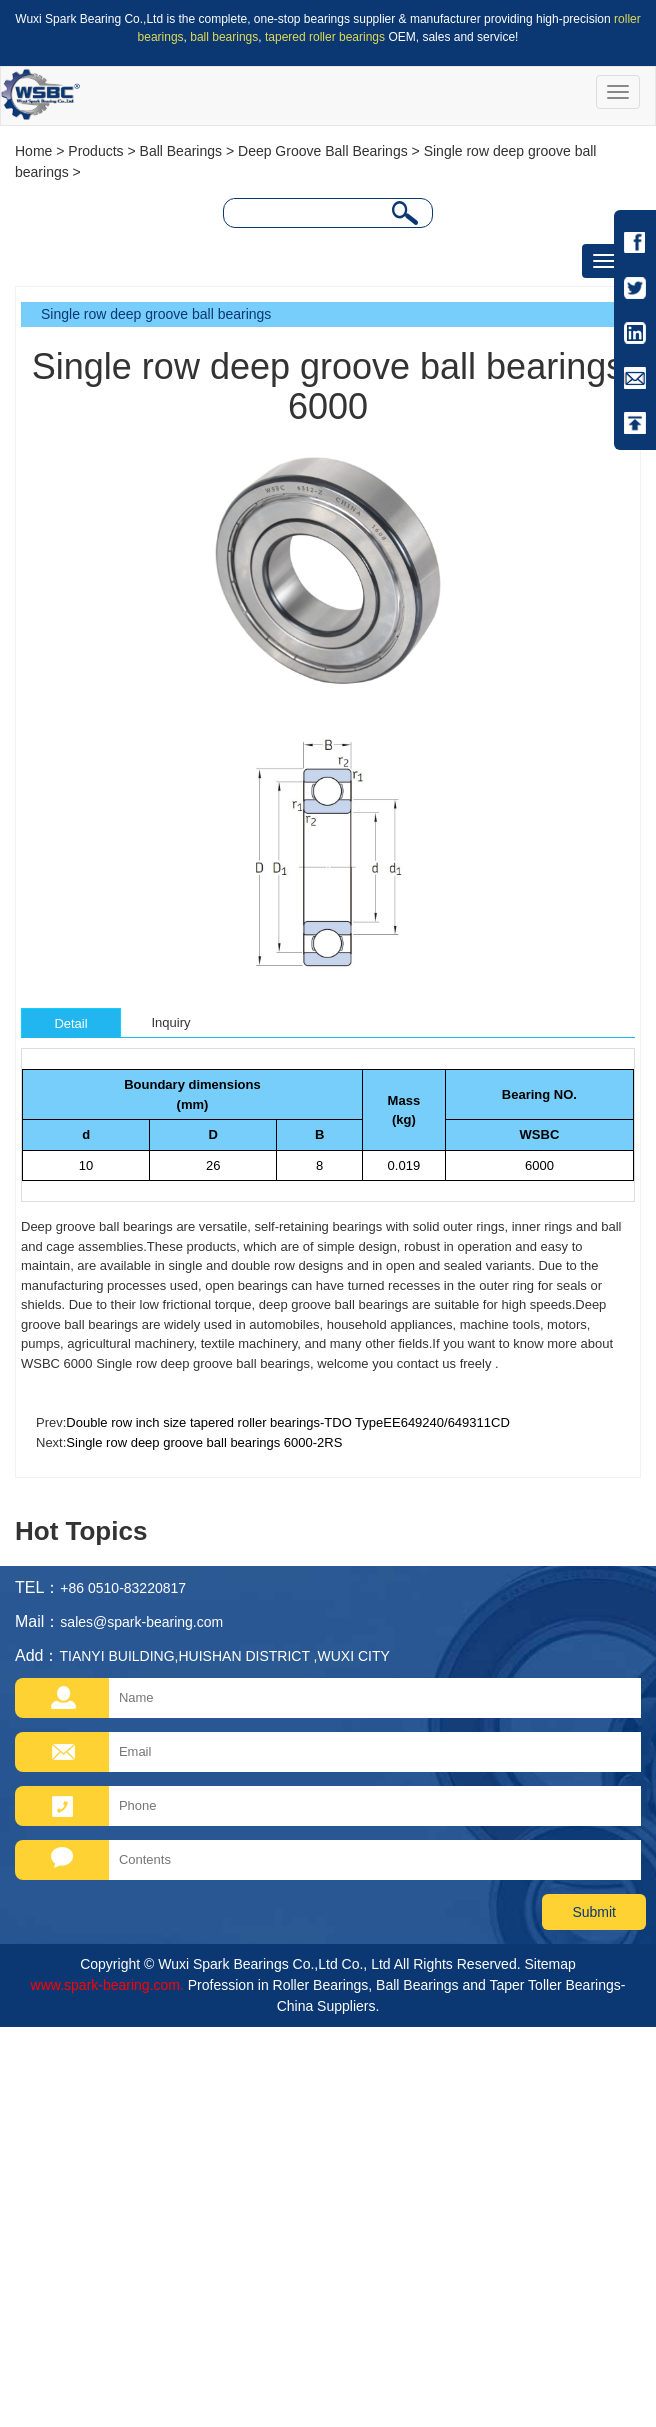  Describe the element at coordinates (204, 1442) in the screenshot. I see `Single row deep groove ball bearings 6000-2RS` at that location.